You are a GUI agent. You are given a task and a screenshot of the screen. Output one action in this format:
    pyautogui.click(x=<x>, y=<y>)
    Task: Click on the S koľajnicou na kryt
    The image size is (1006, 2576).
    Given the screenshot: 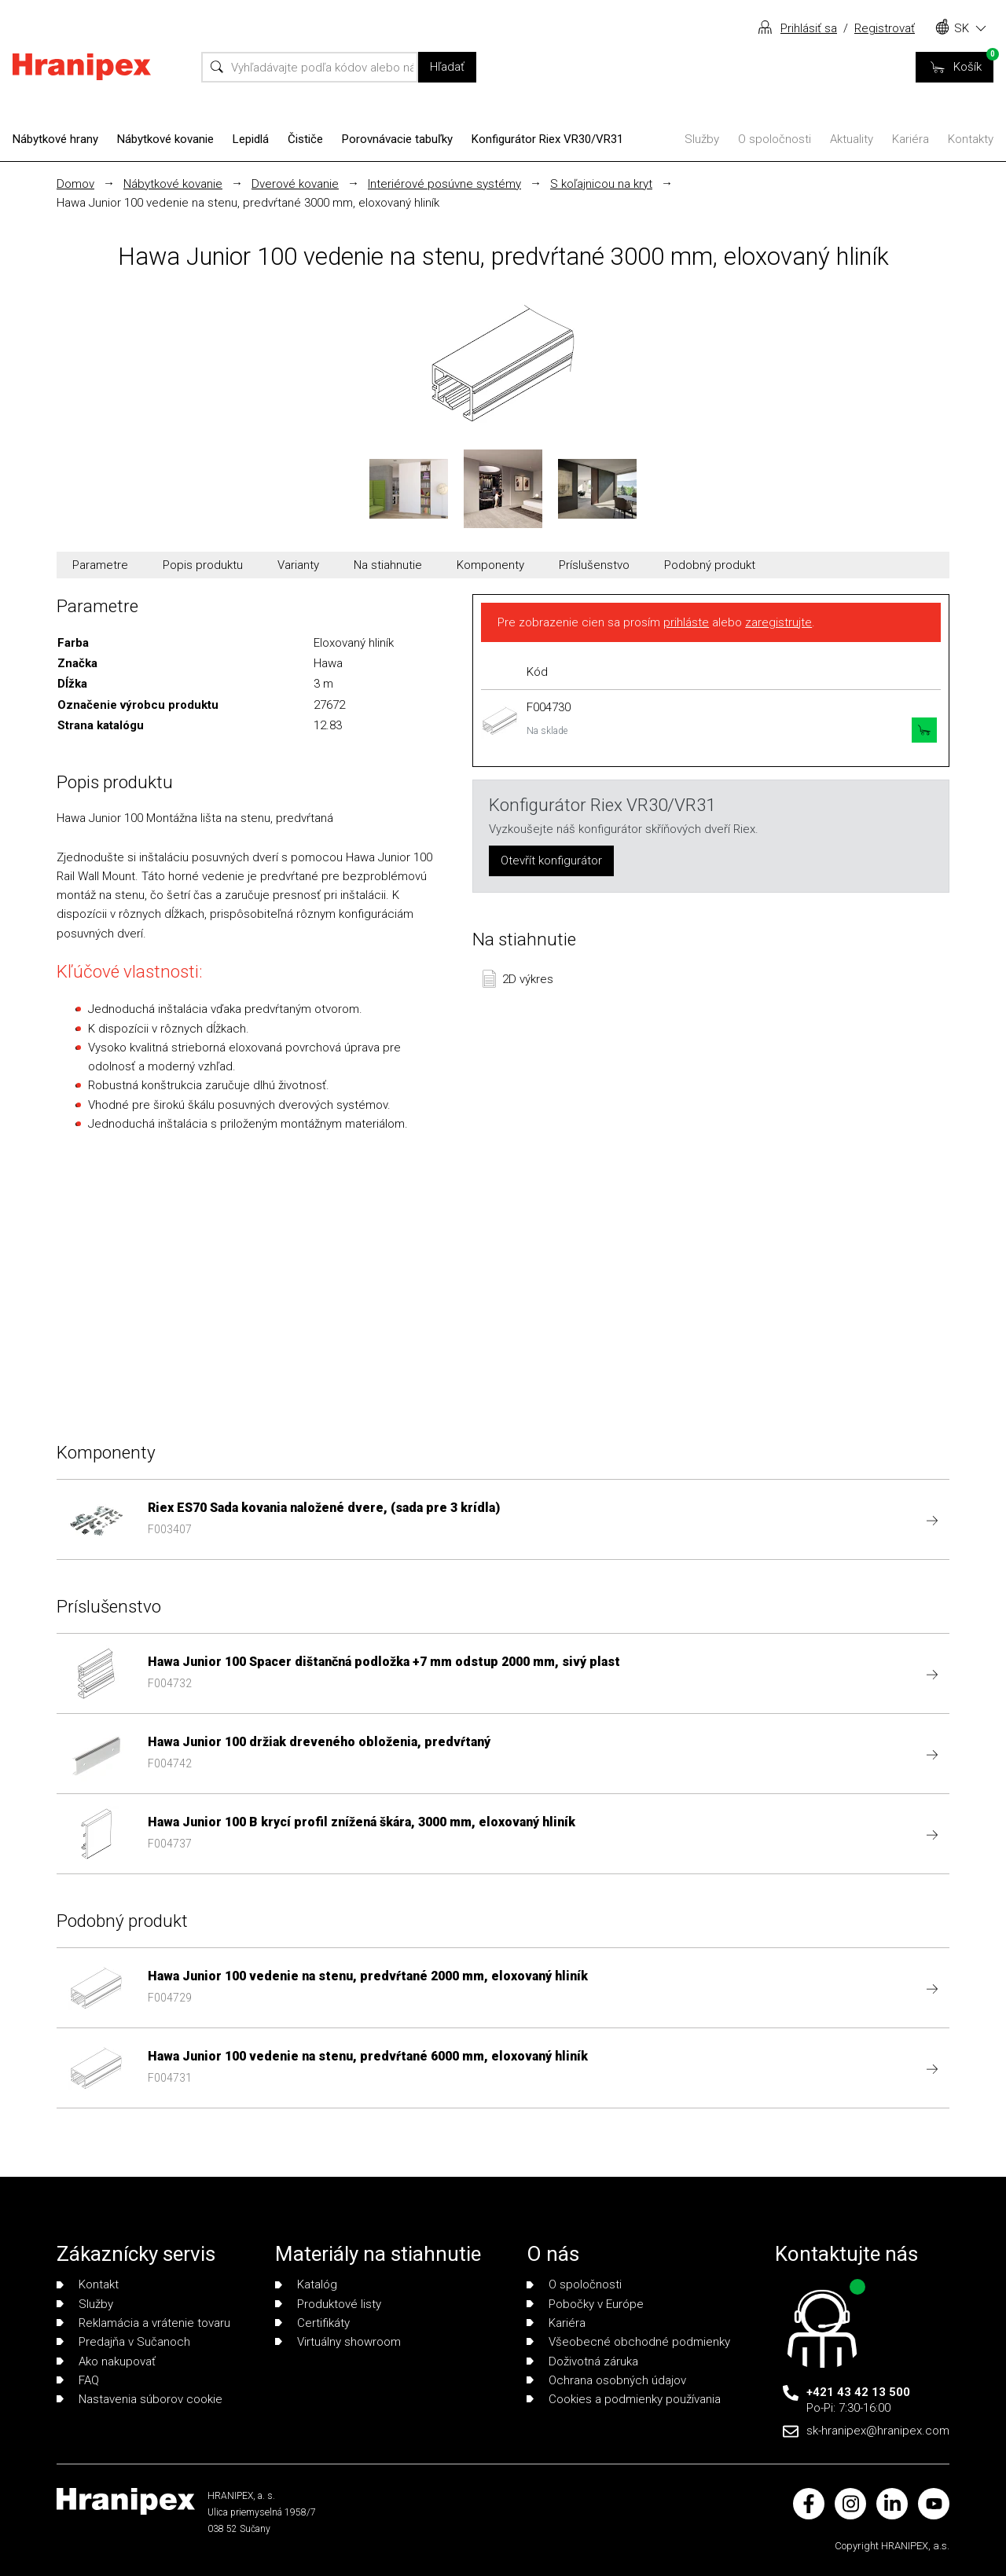 What is the action you would take?
    pyautogui.click(x=601, y=184)
    